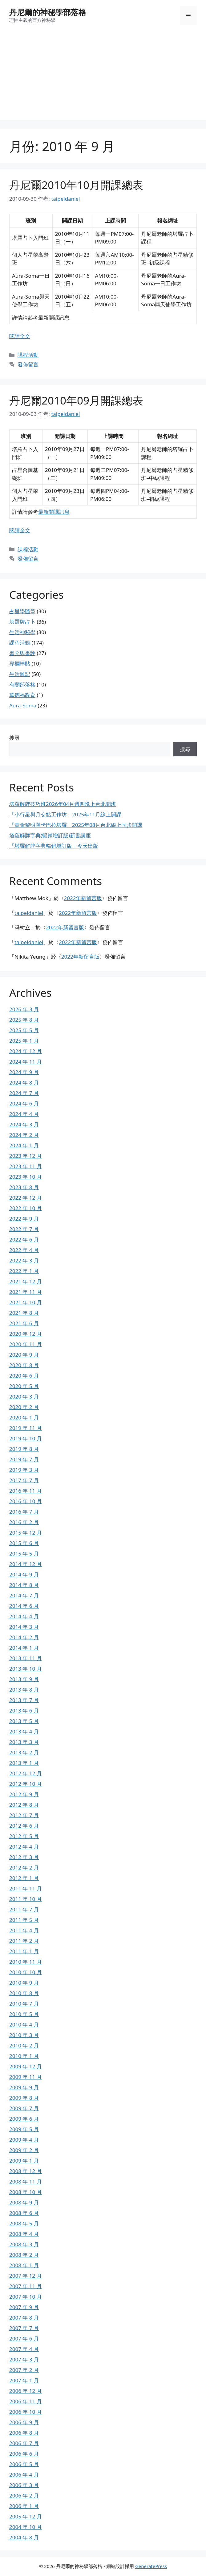 The height and width of the screenshot is (2576, 206). What do you see at coordinates (24, 2359) in the screenshot?
I see `2007 年 3 月` at bounding box center [24, 2359].